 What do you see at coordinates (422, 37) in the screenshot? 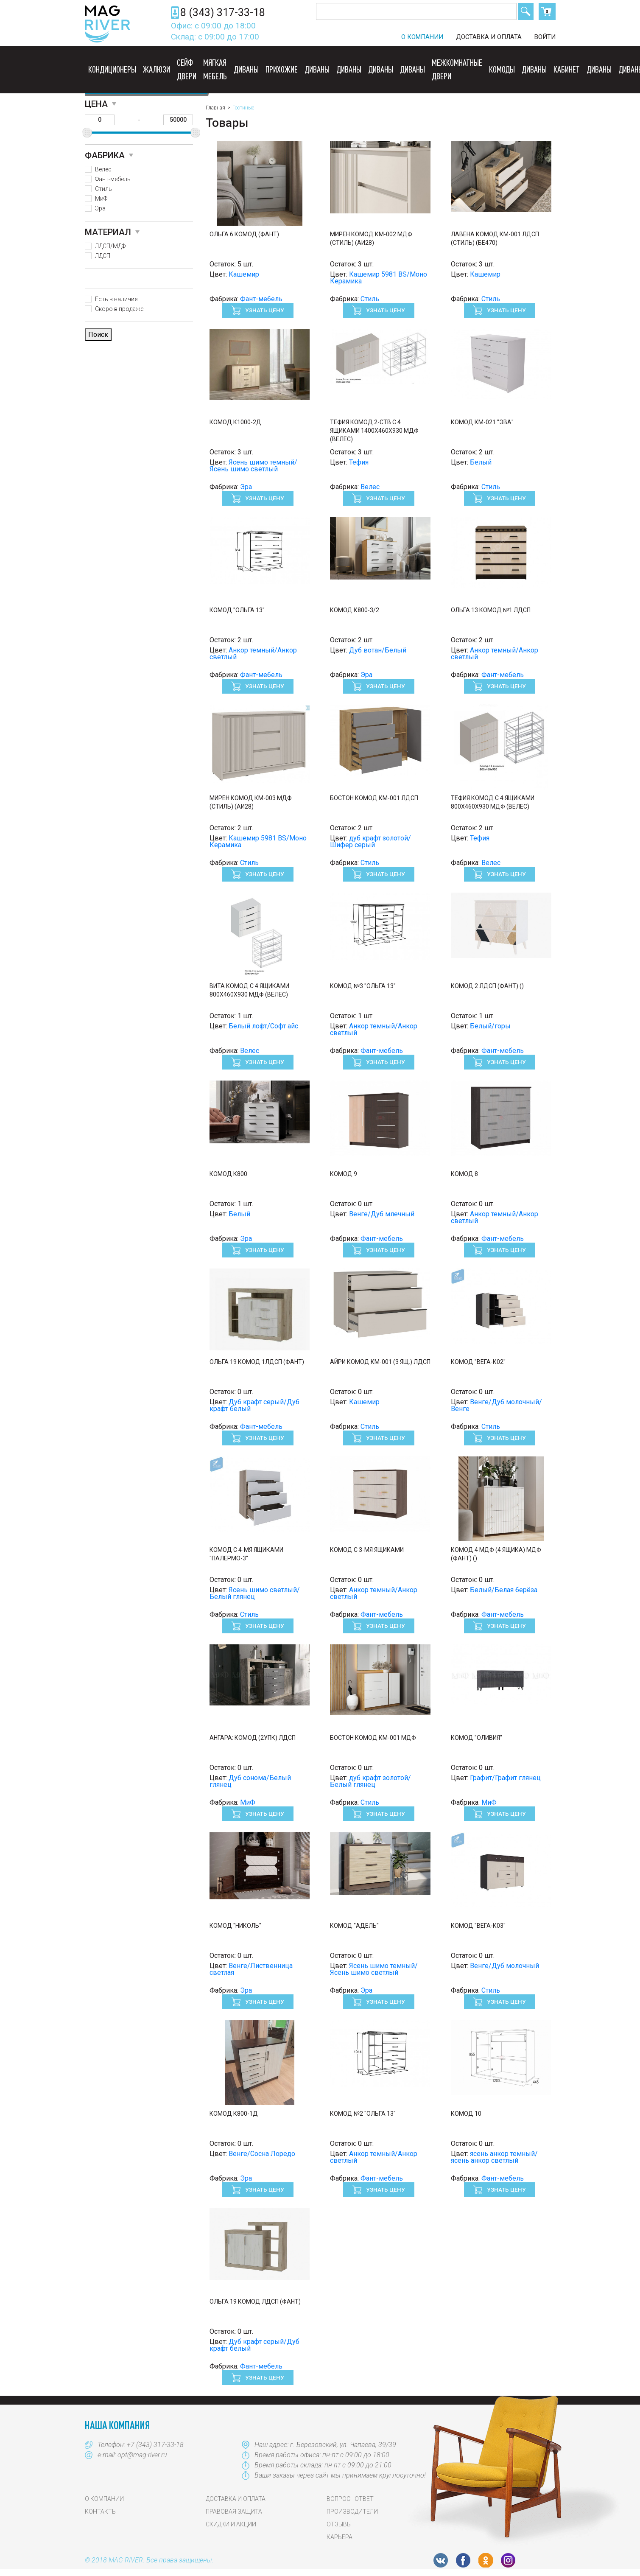
I see `О компании` at bounding box center [422, 37].